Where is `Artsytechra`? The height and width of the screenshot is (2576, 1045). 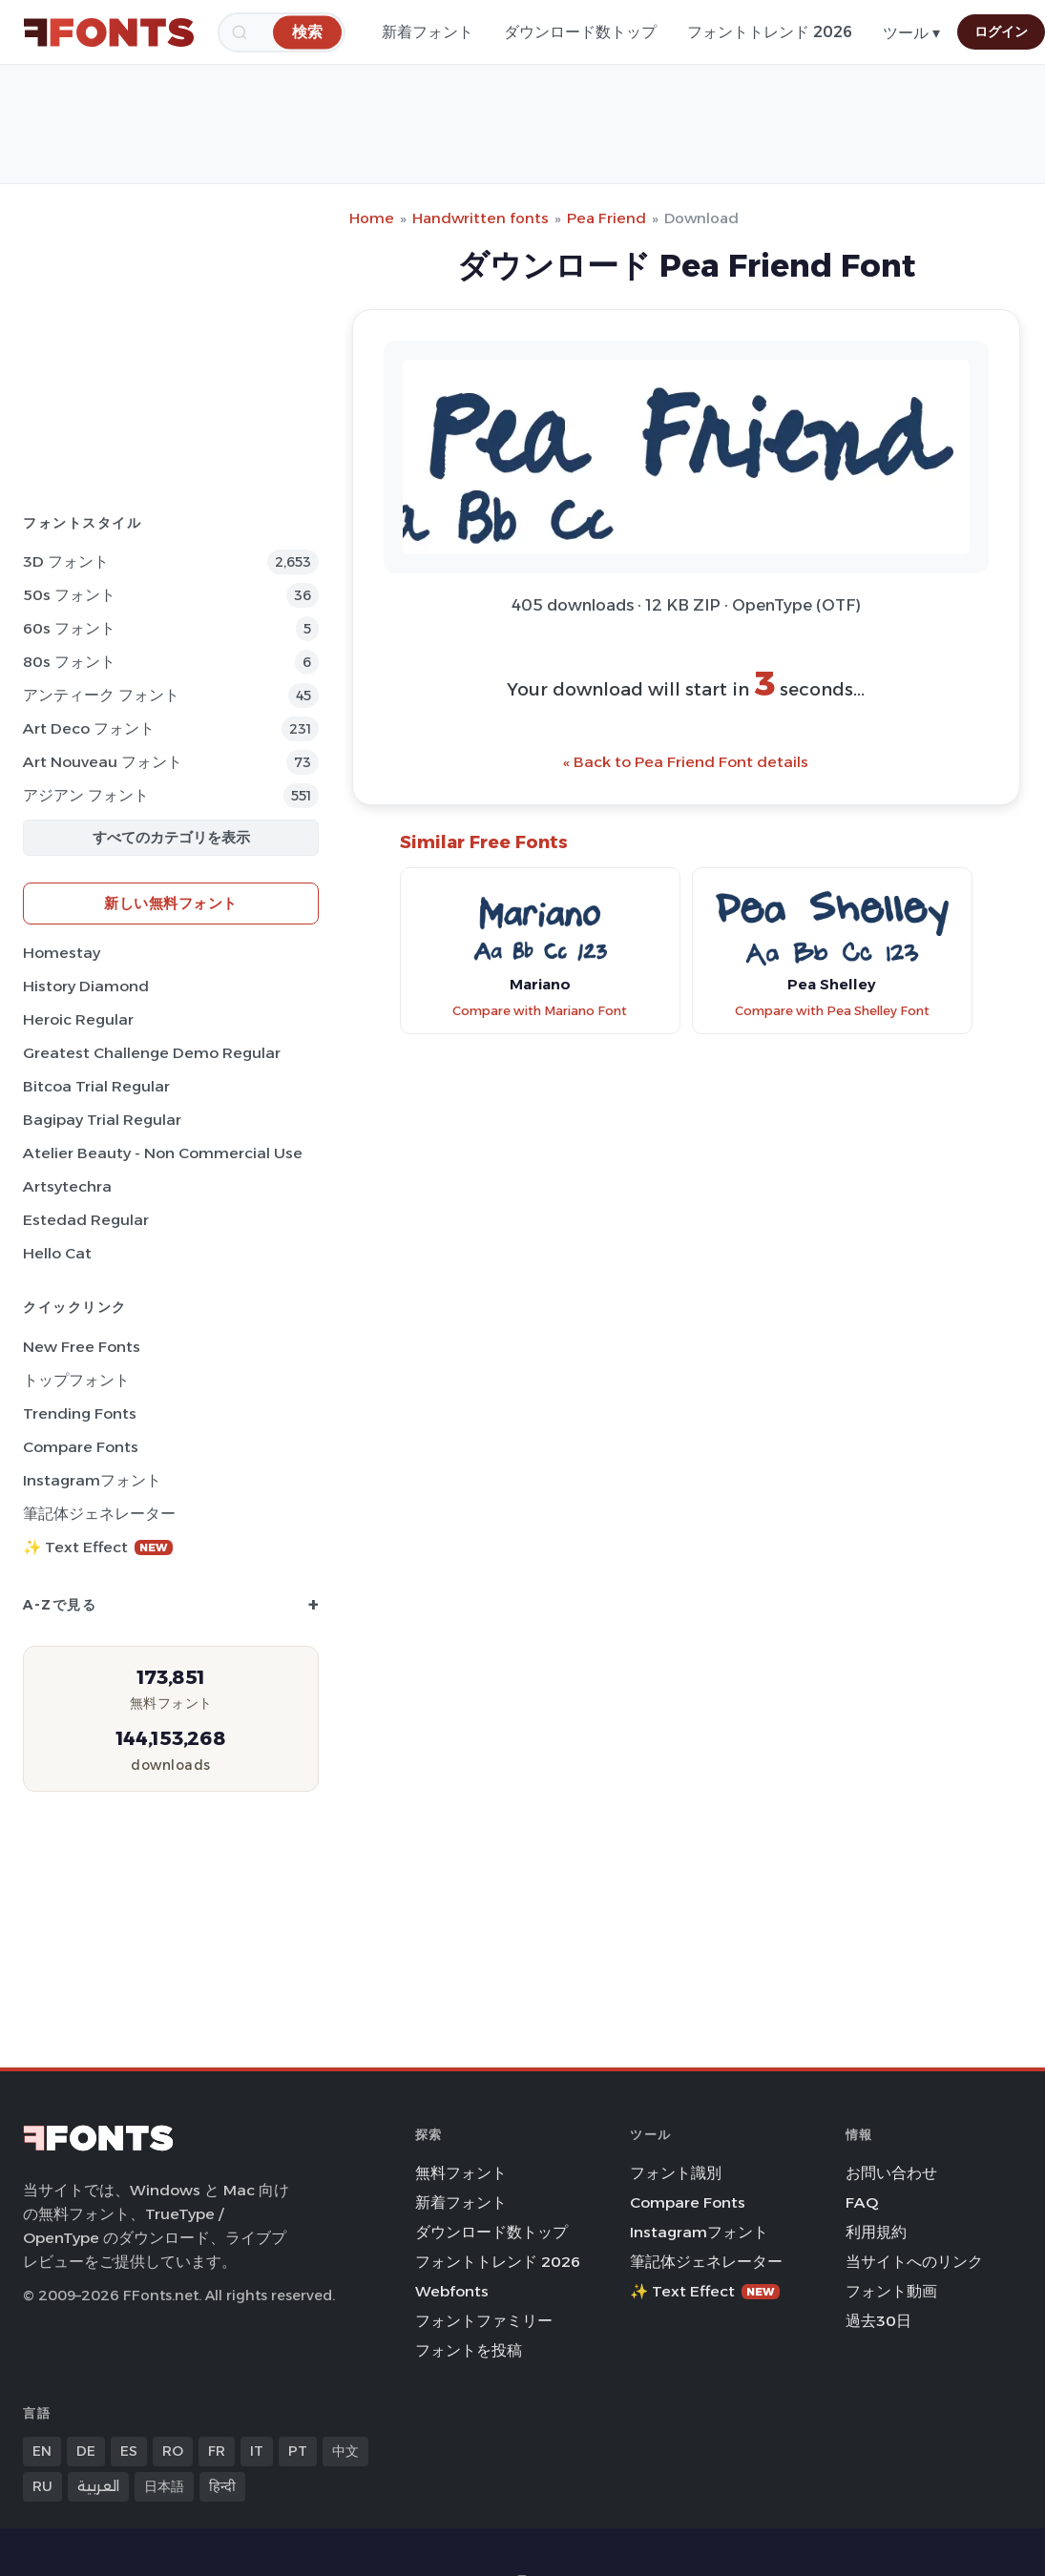 Artsytechra is located at coordinates (67, 1186).